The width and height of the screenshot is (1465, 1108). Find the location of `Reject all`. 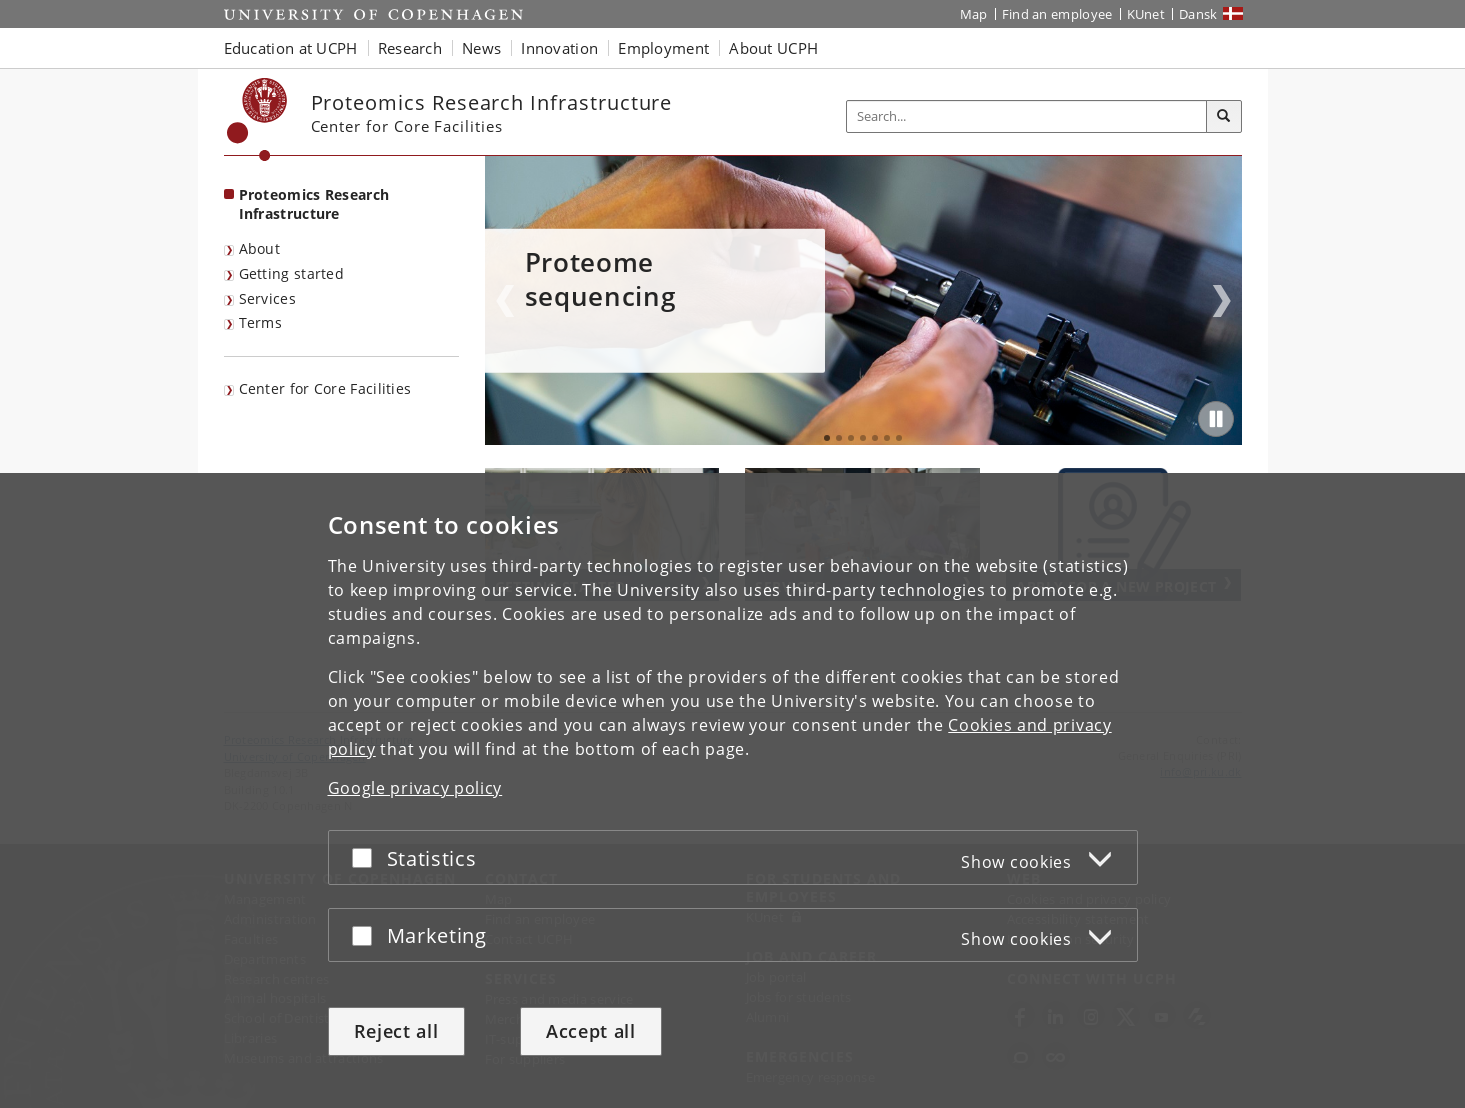

Reject all is located at coordinates (396, 1037).